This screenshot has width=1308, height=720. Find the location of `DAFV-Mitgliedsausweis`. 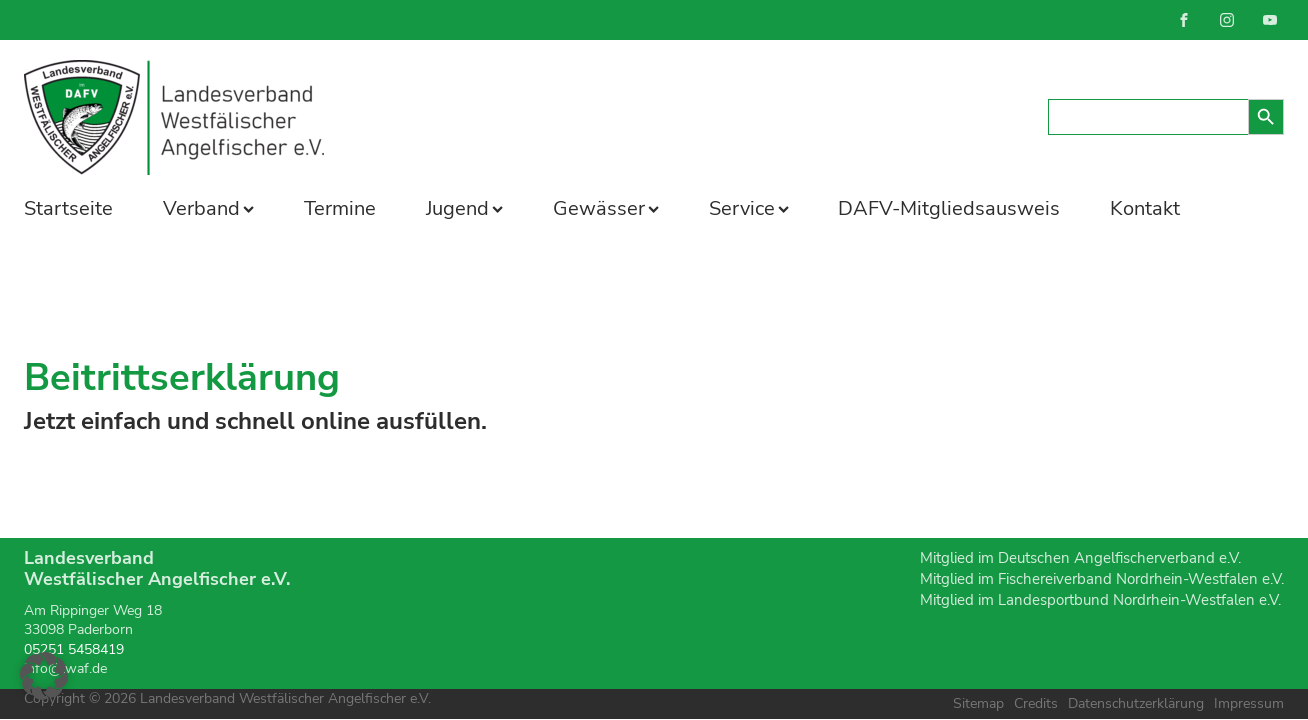

DAFV-Mitgliedsausweis is located at coordinates (949, 208).